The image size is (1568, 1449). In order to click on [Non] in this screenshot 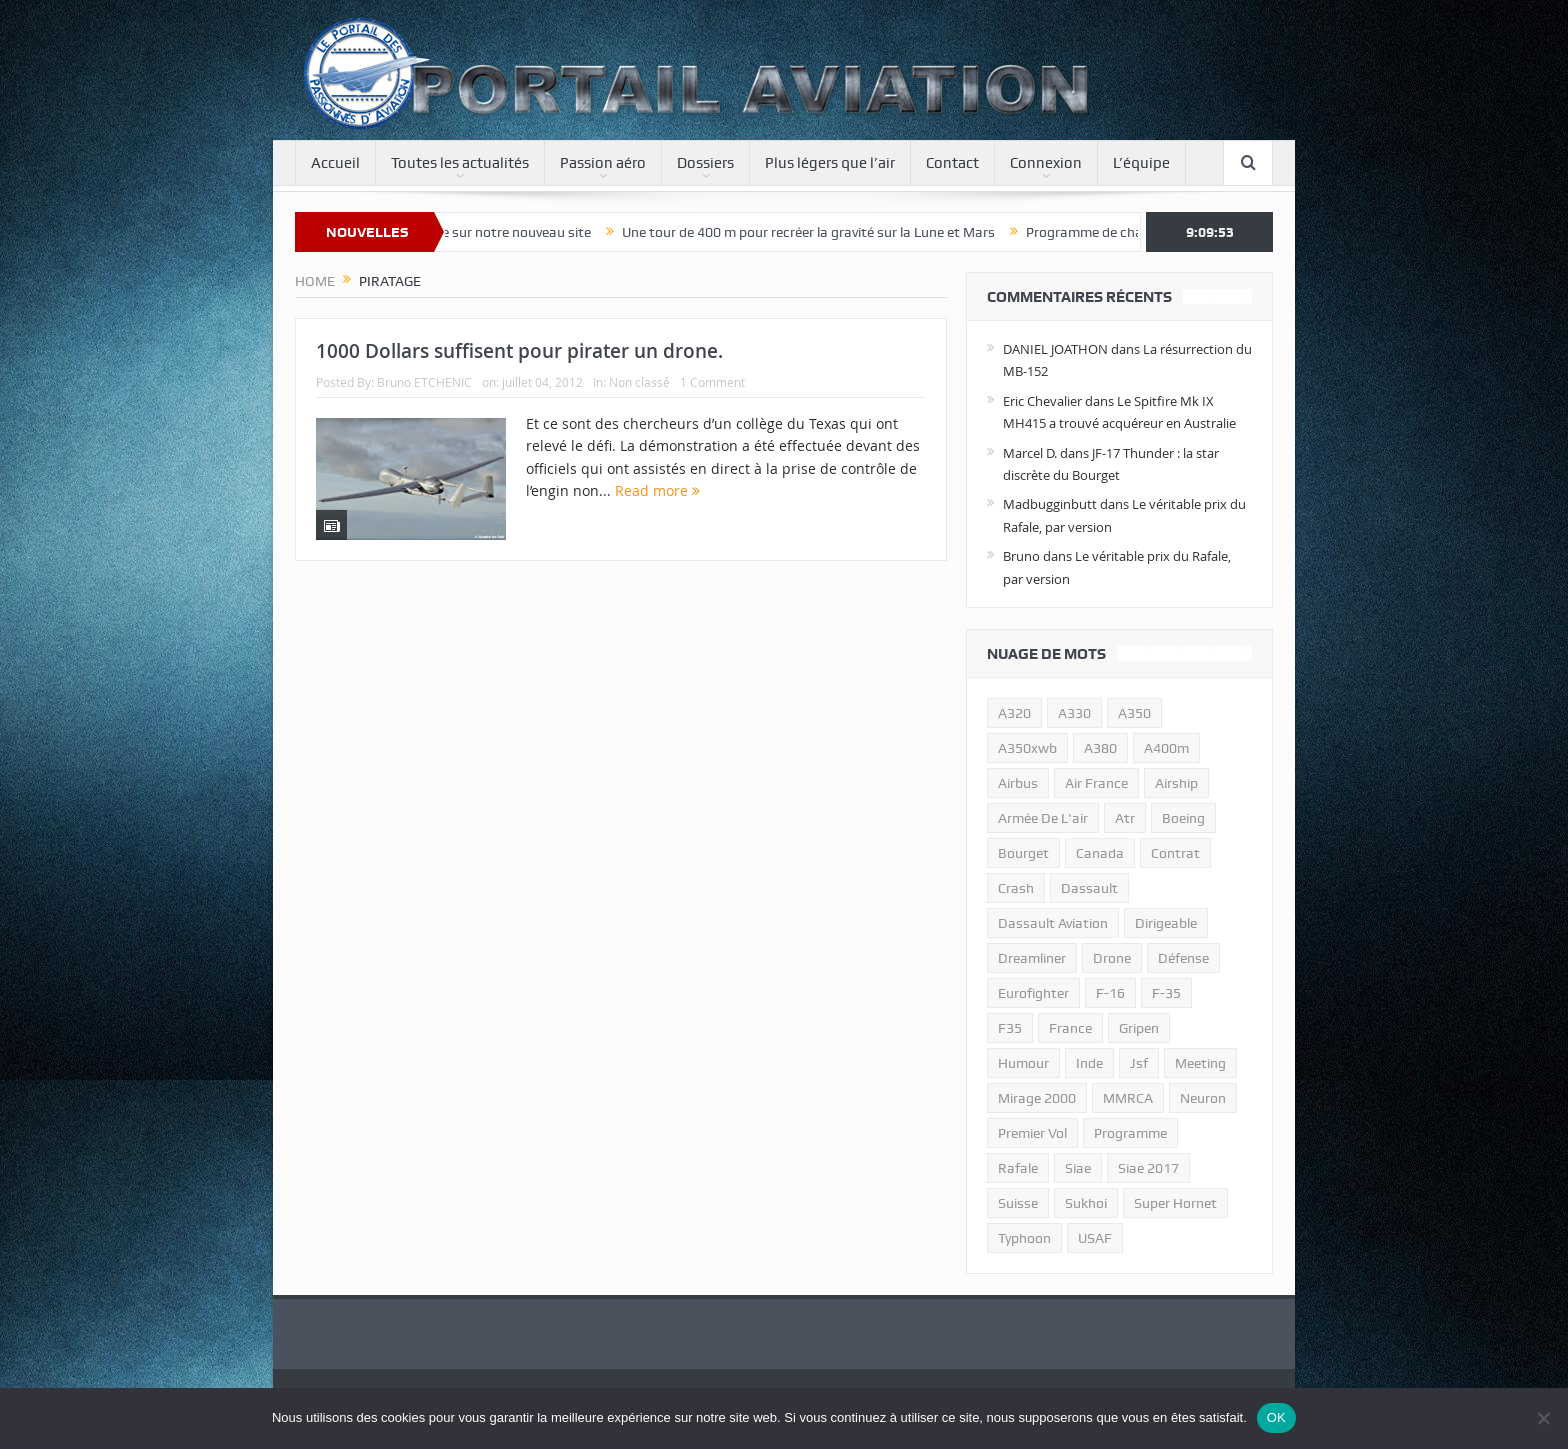, I will do `click(1543, 1418)`.